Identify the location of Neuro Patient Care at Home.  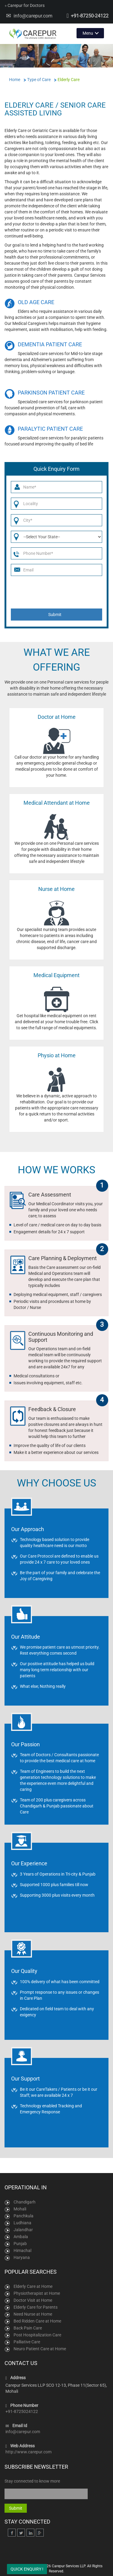
(40, 2348).